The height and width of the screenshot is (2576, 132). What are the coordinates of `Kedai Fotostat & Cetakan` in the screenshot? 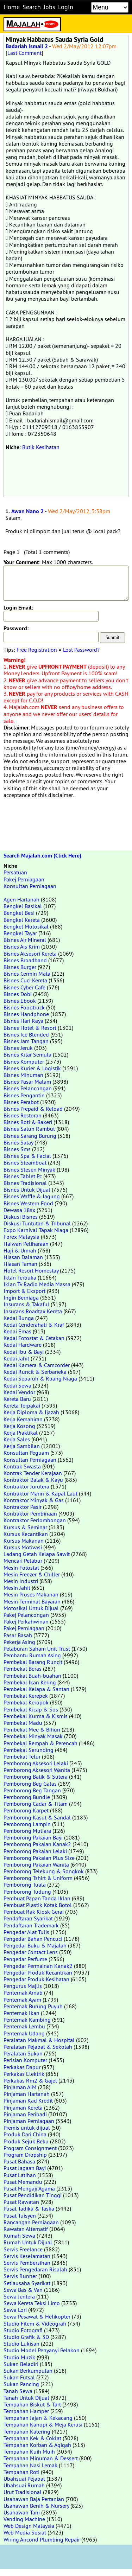 It's located at (34, 1337).